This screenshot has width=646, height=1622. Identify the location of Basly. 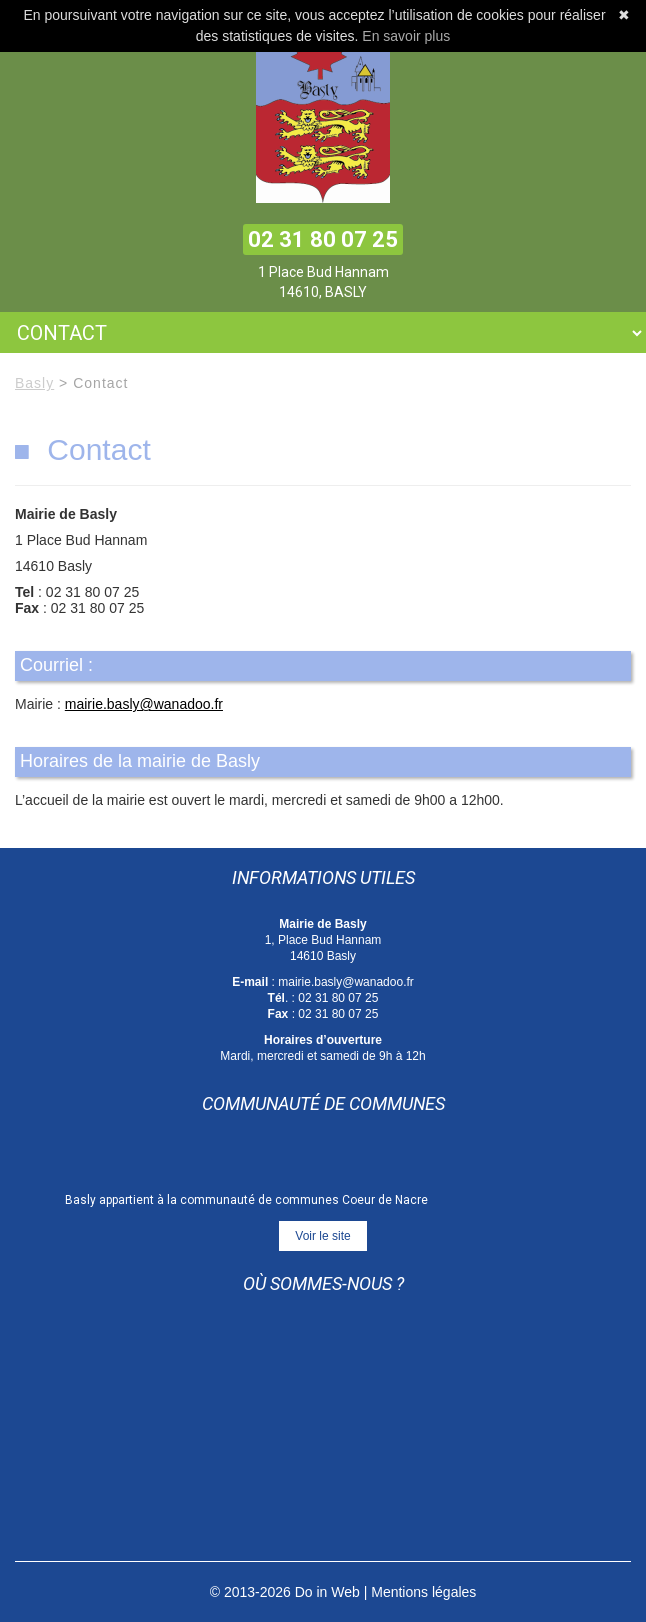
(34, 383).